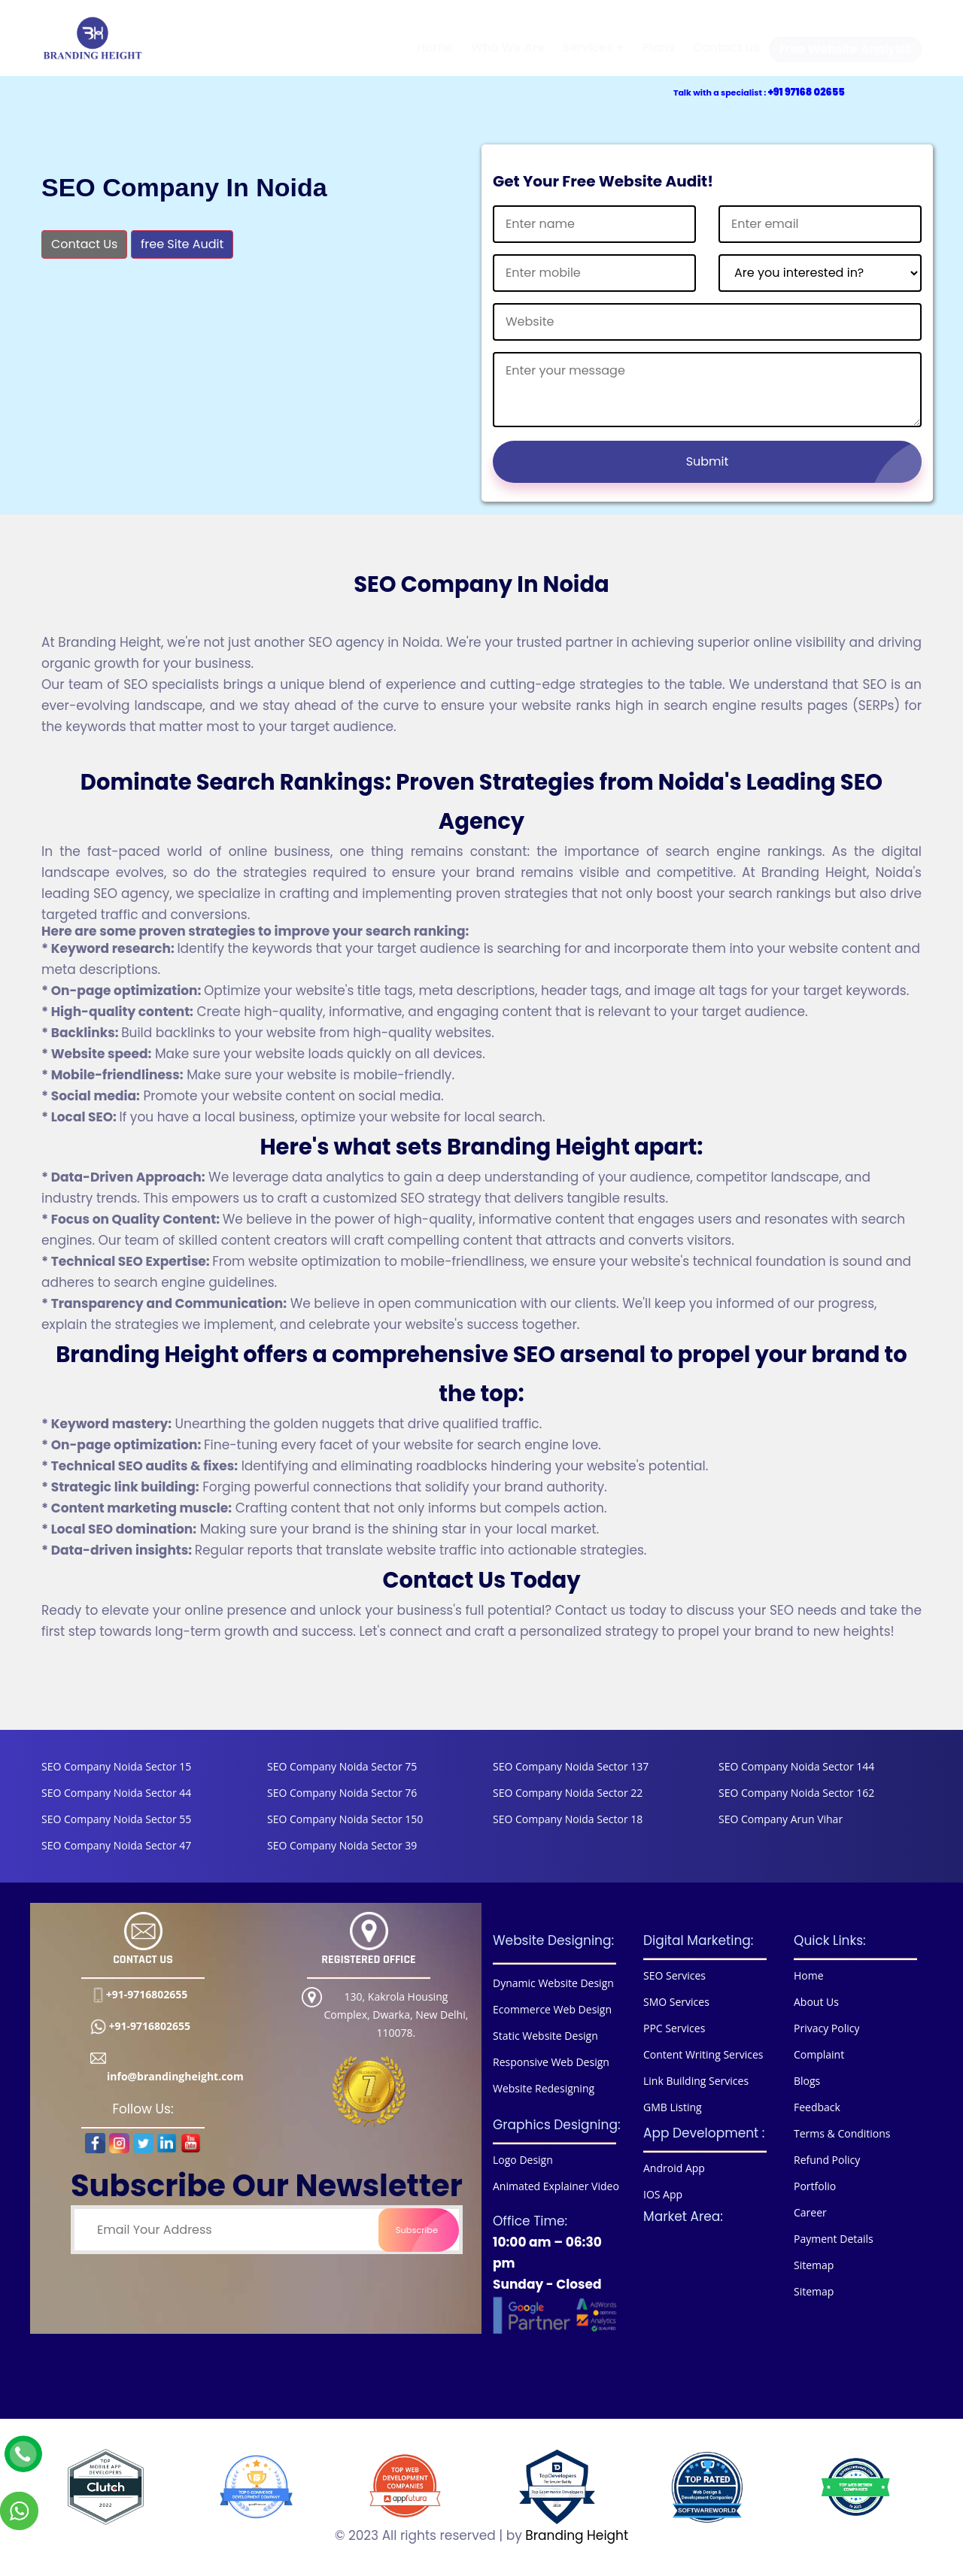  I want to click on SEO Company Noida Sector 150, so click(345, 1819).